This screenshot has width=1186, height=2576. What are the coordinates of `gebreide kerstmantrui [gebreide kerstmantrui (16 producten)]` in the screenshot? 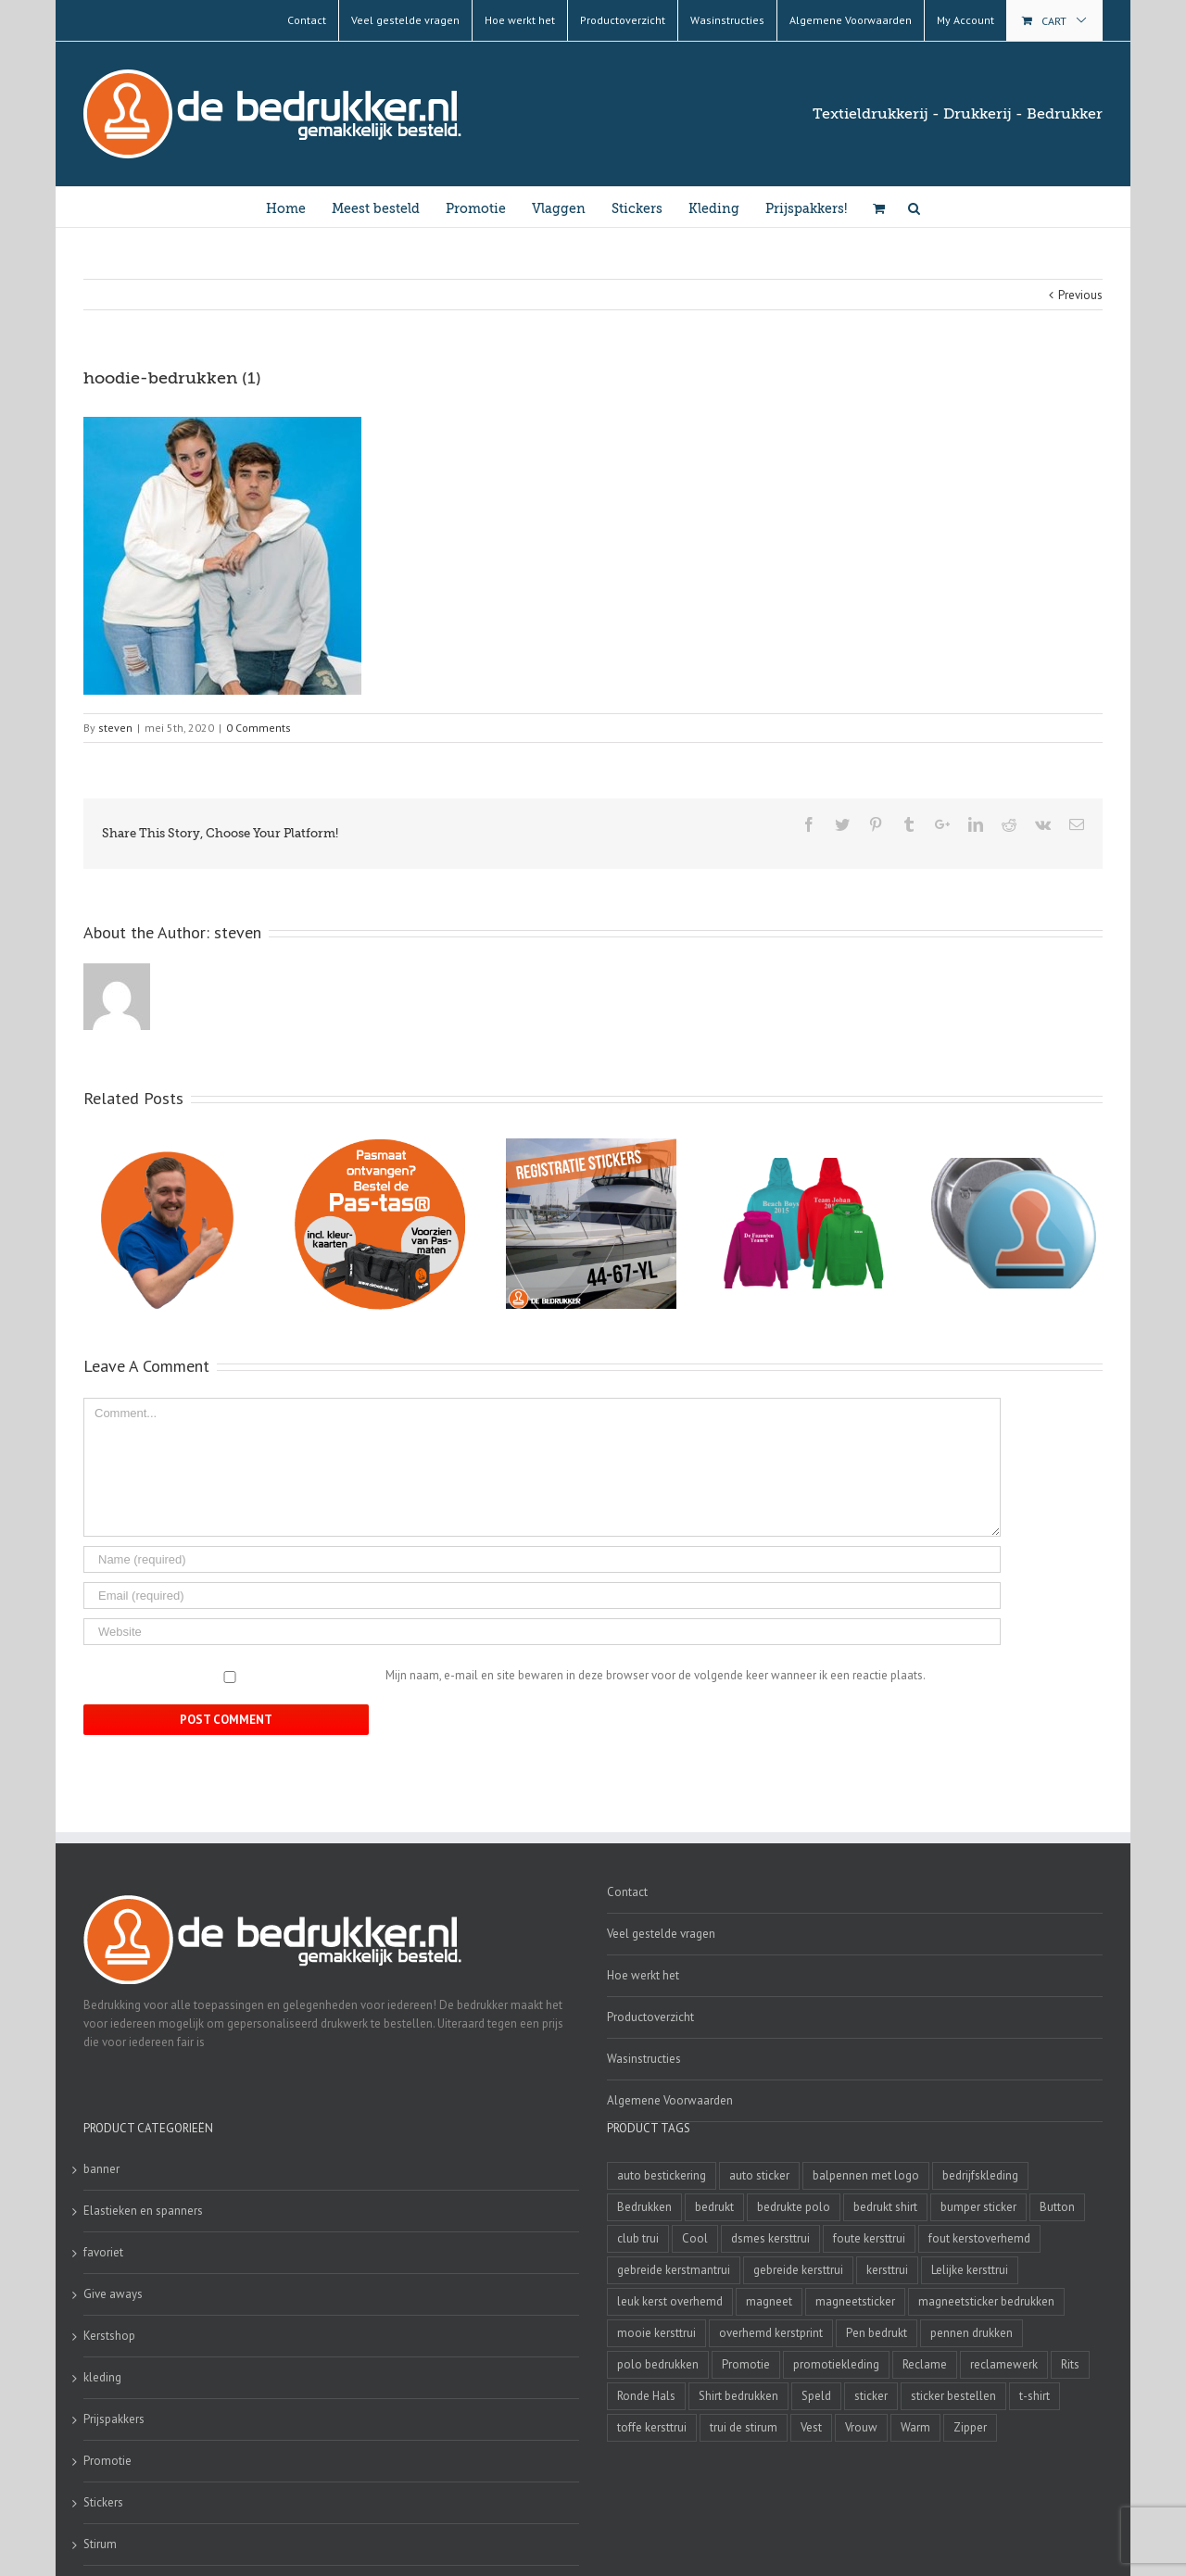 It's located at (673, 2270).